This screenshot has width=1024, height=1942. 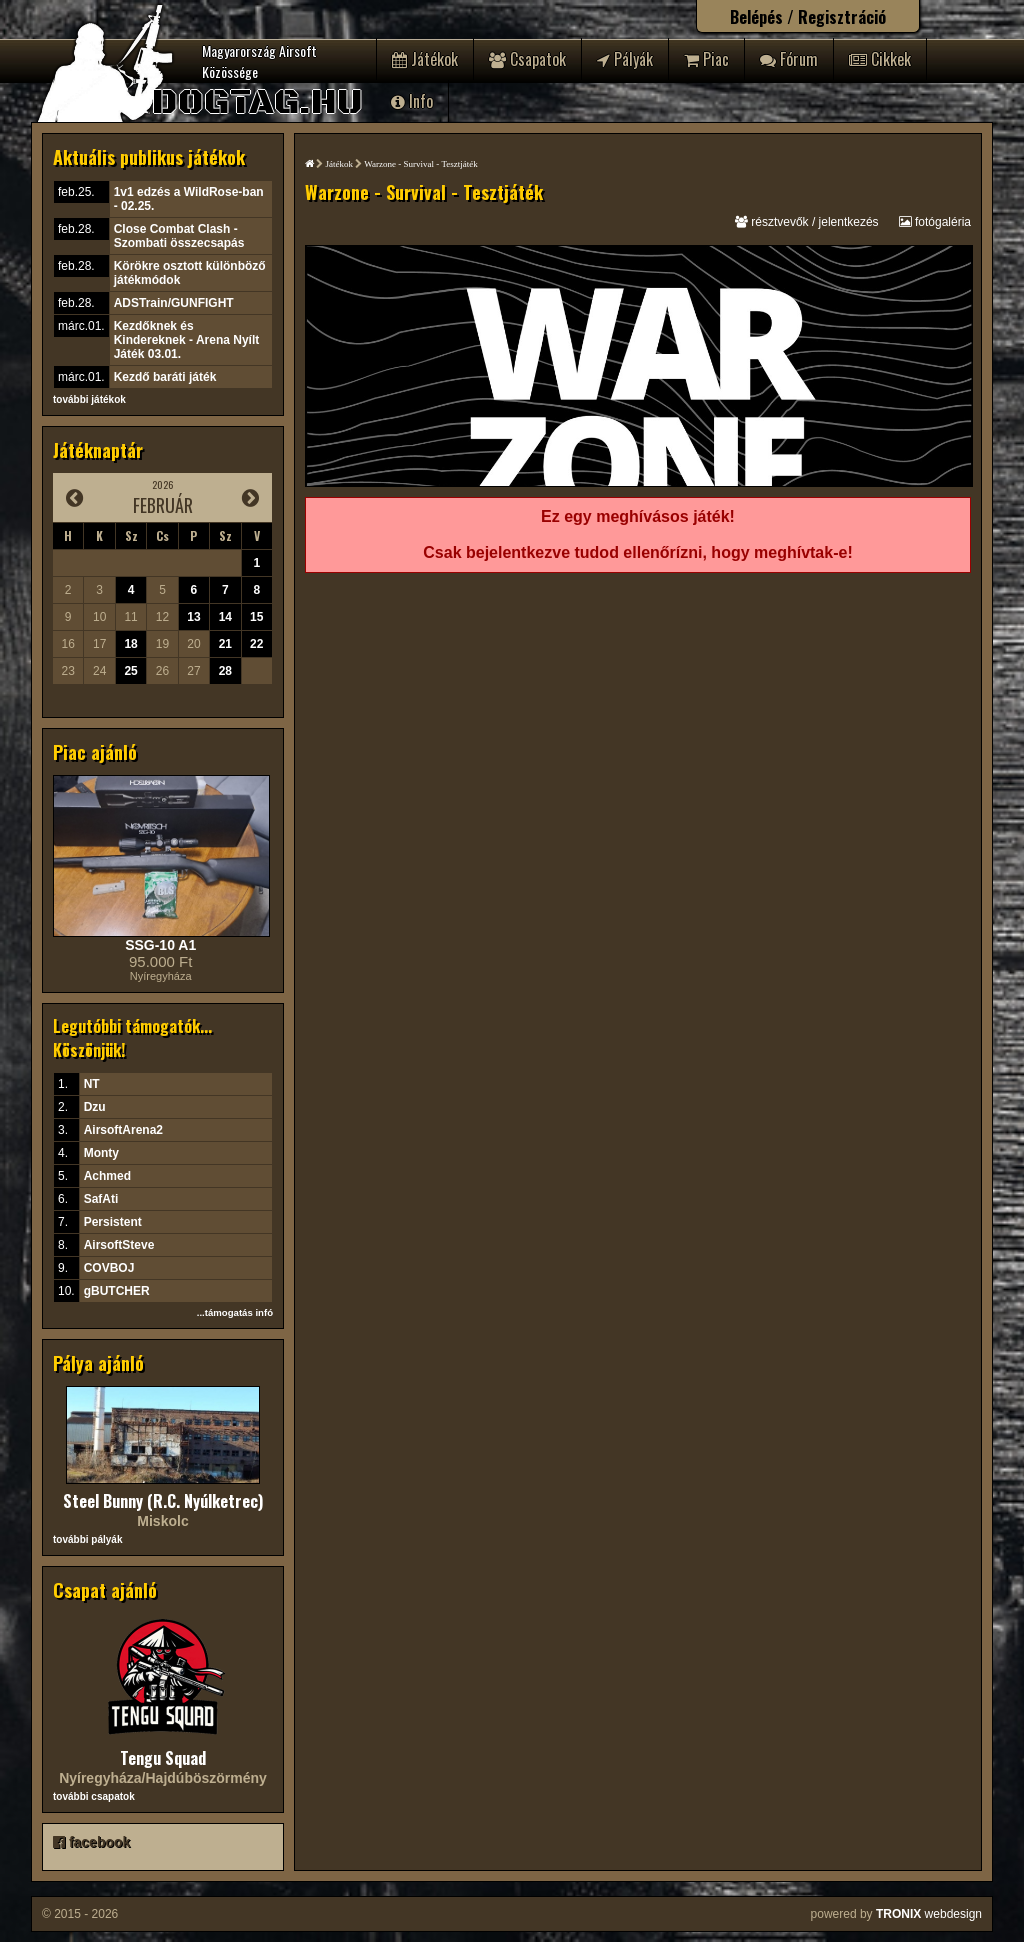 What do you see at coordinates (119, 1245) in the screenshot?
I see `AirsoftSteve` at bounding box center [119, 1245].